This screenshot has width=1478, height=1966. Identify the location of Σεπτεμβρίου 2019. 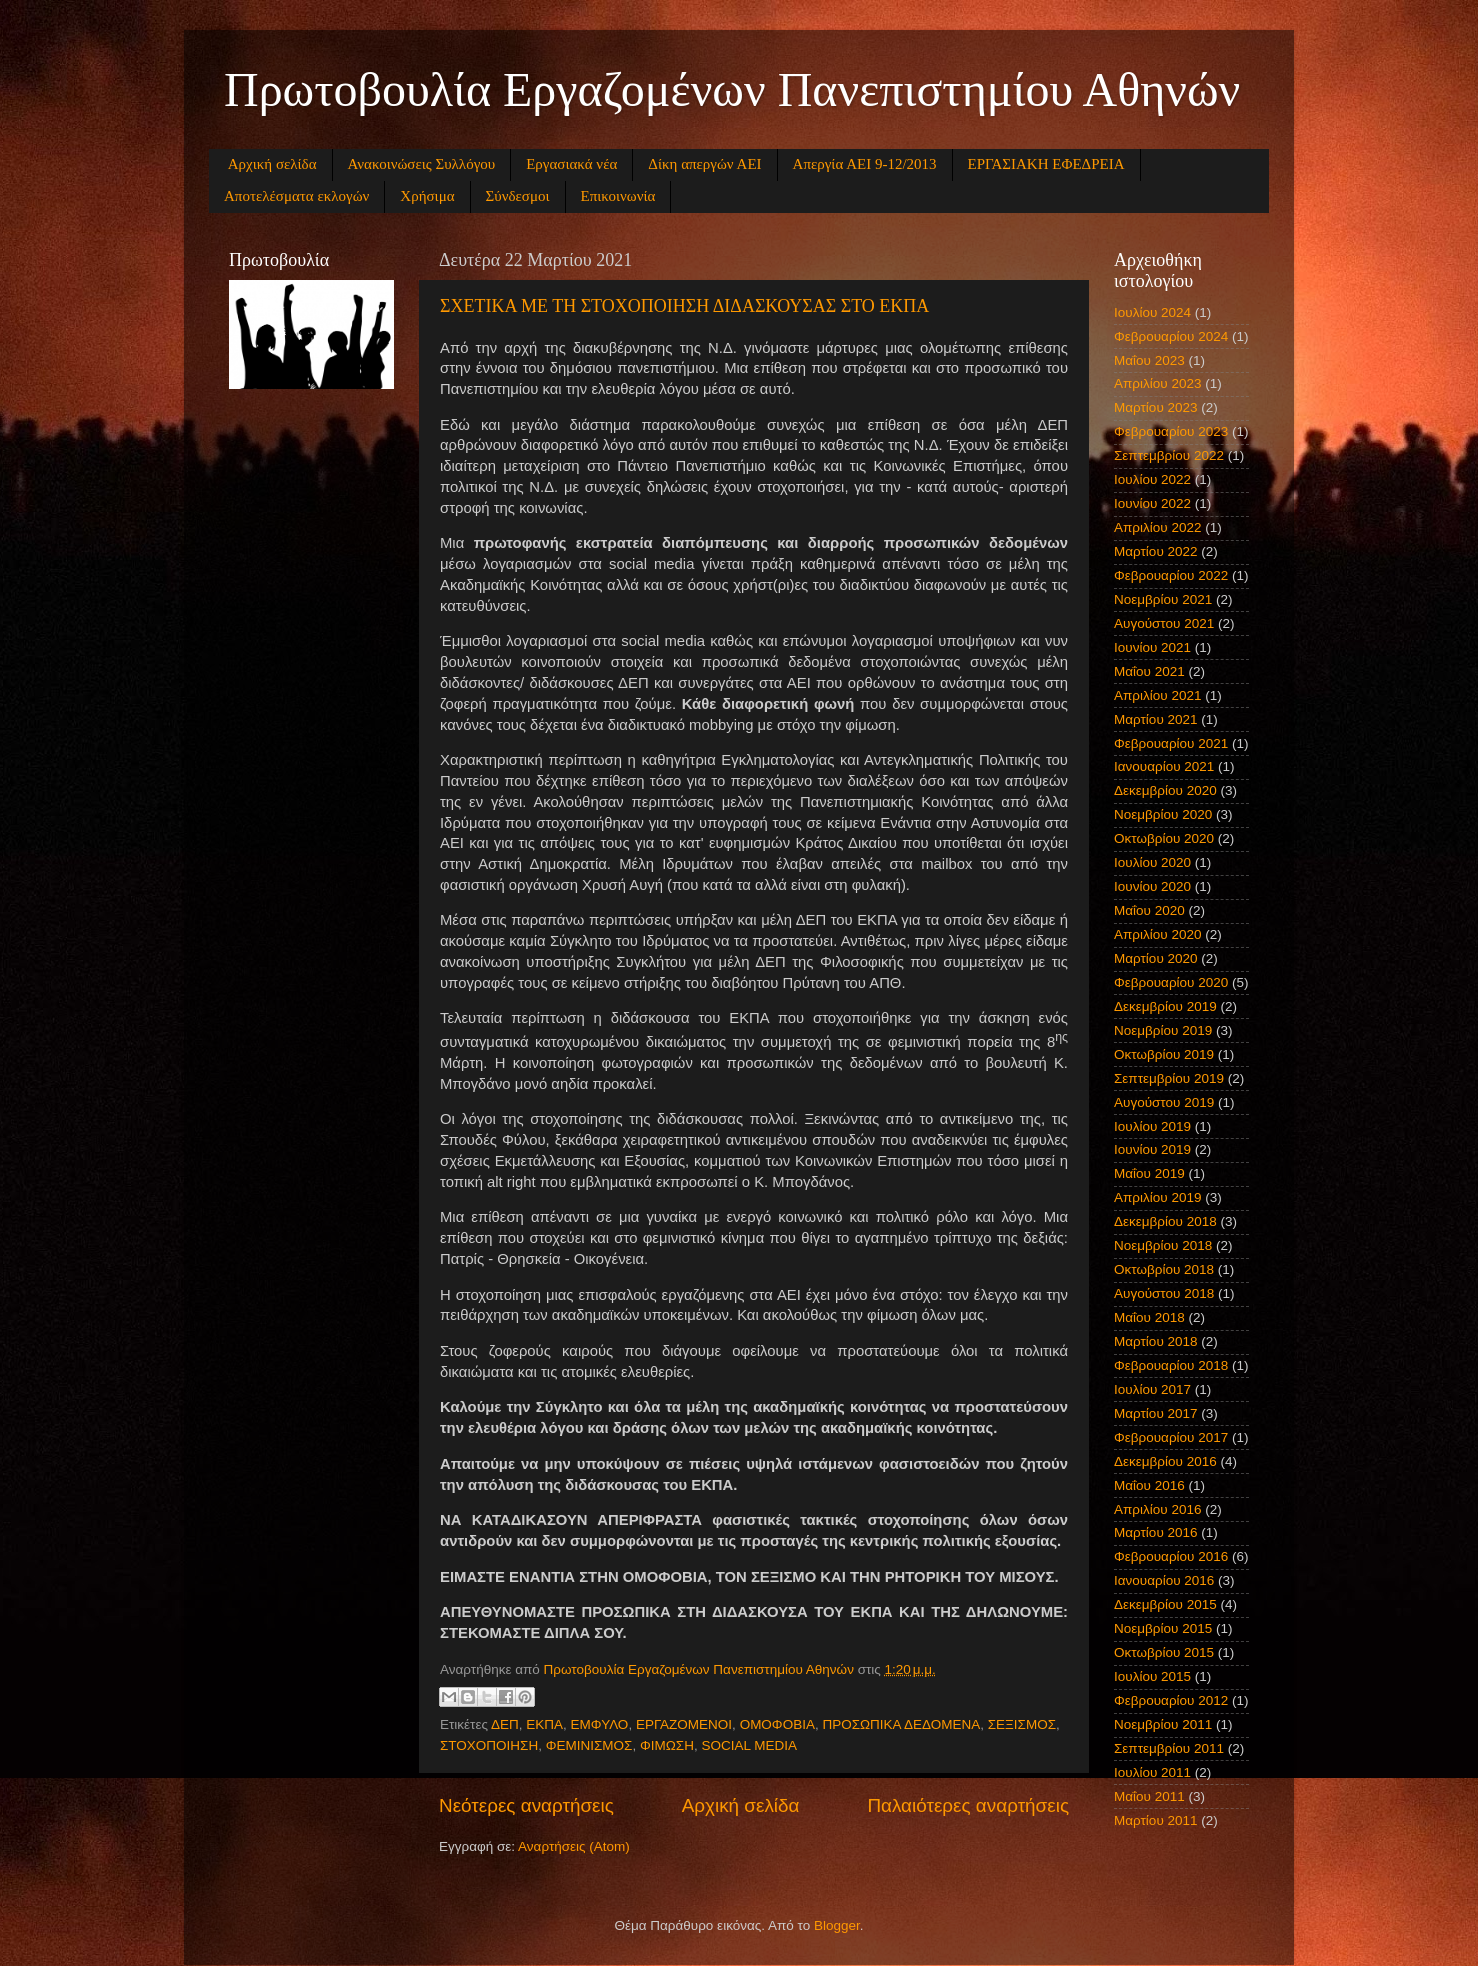
(1169, 1078).